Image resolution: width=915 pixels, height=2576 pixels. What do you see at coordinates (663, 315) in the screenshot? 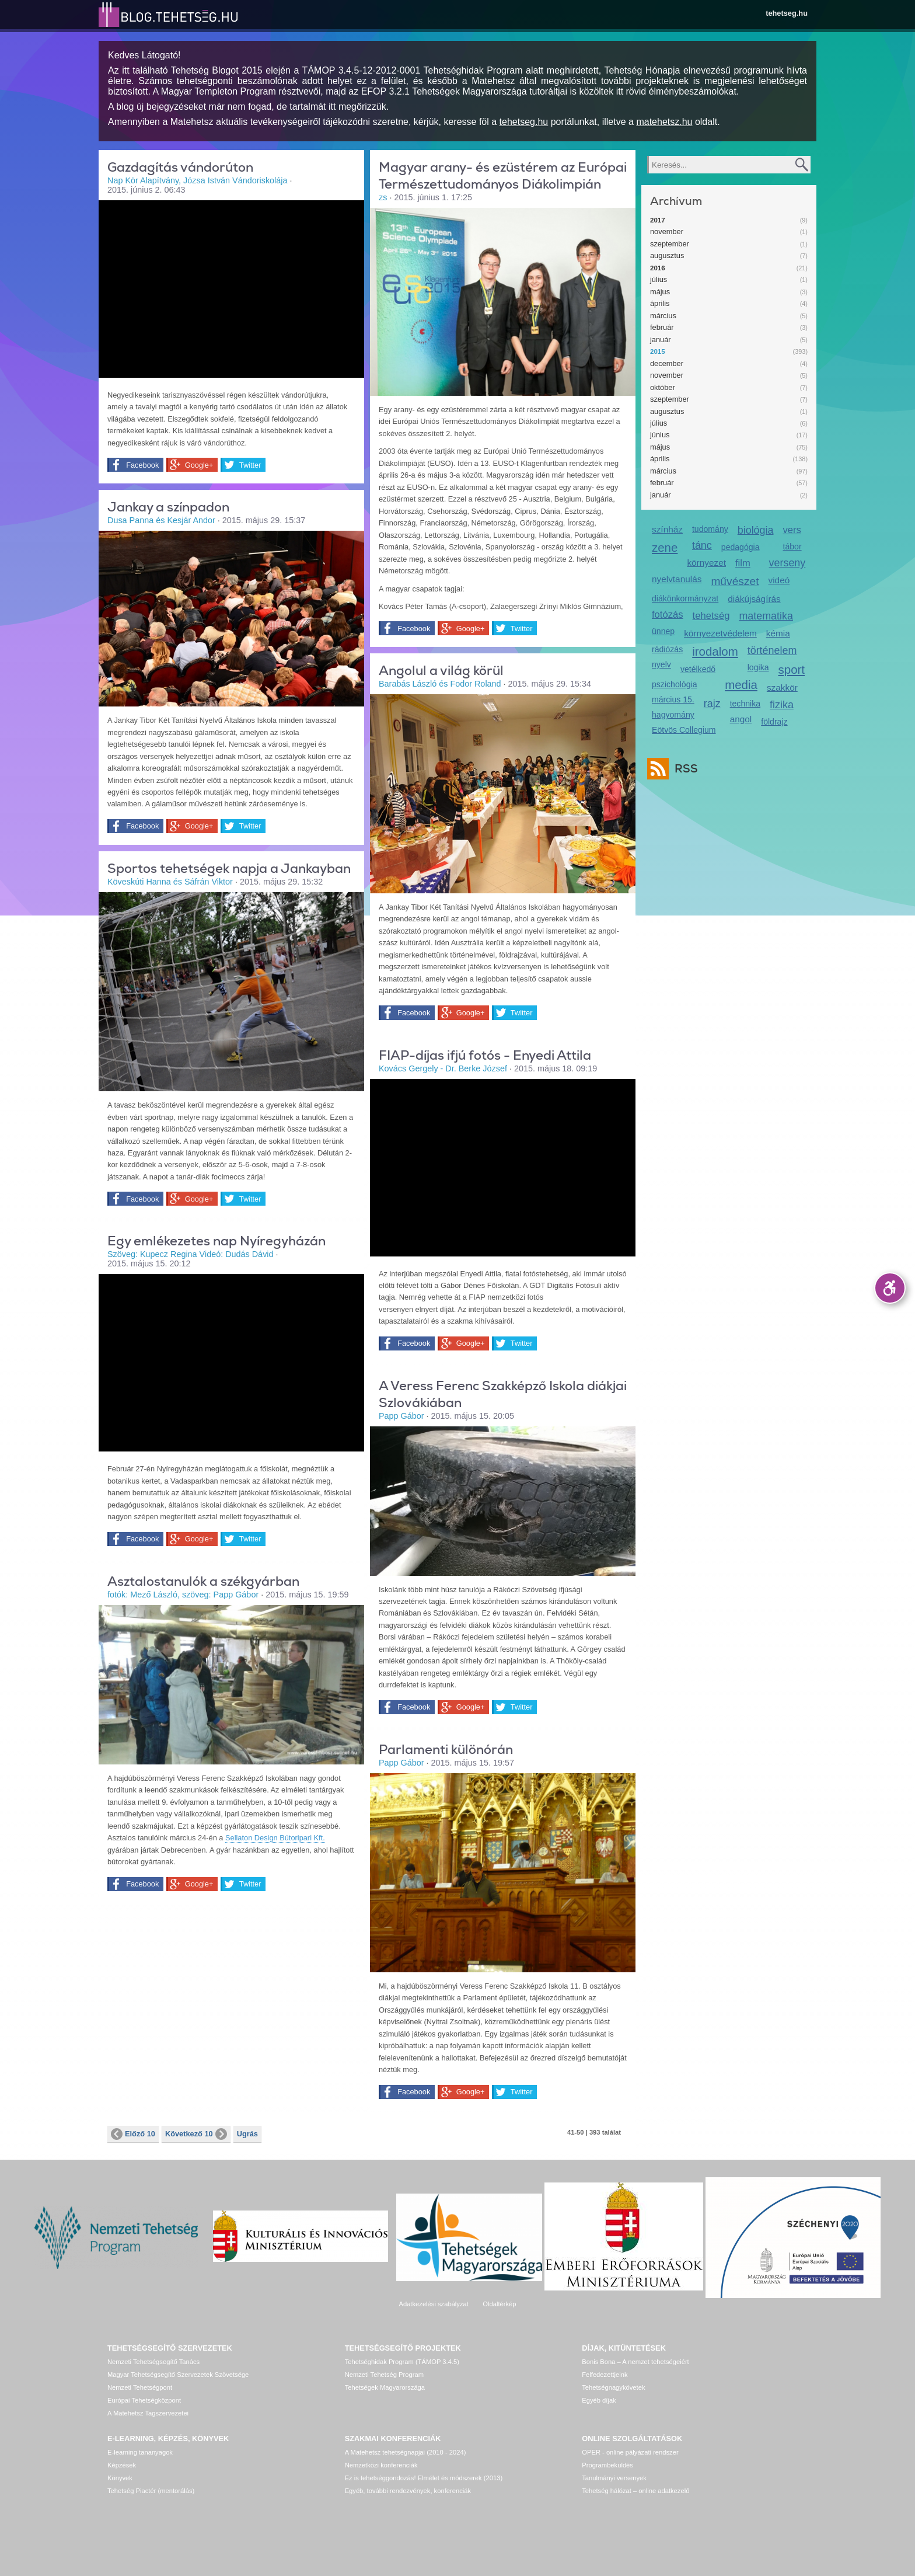
I see `március` at bounding box center [663, 315].